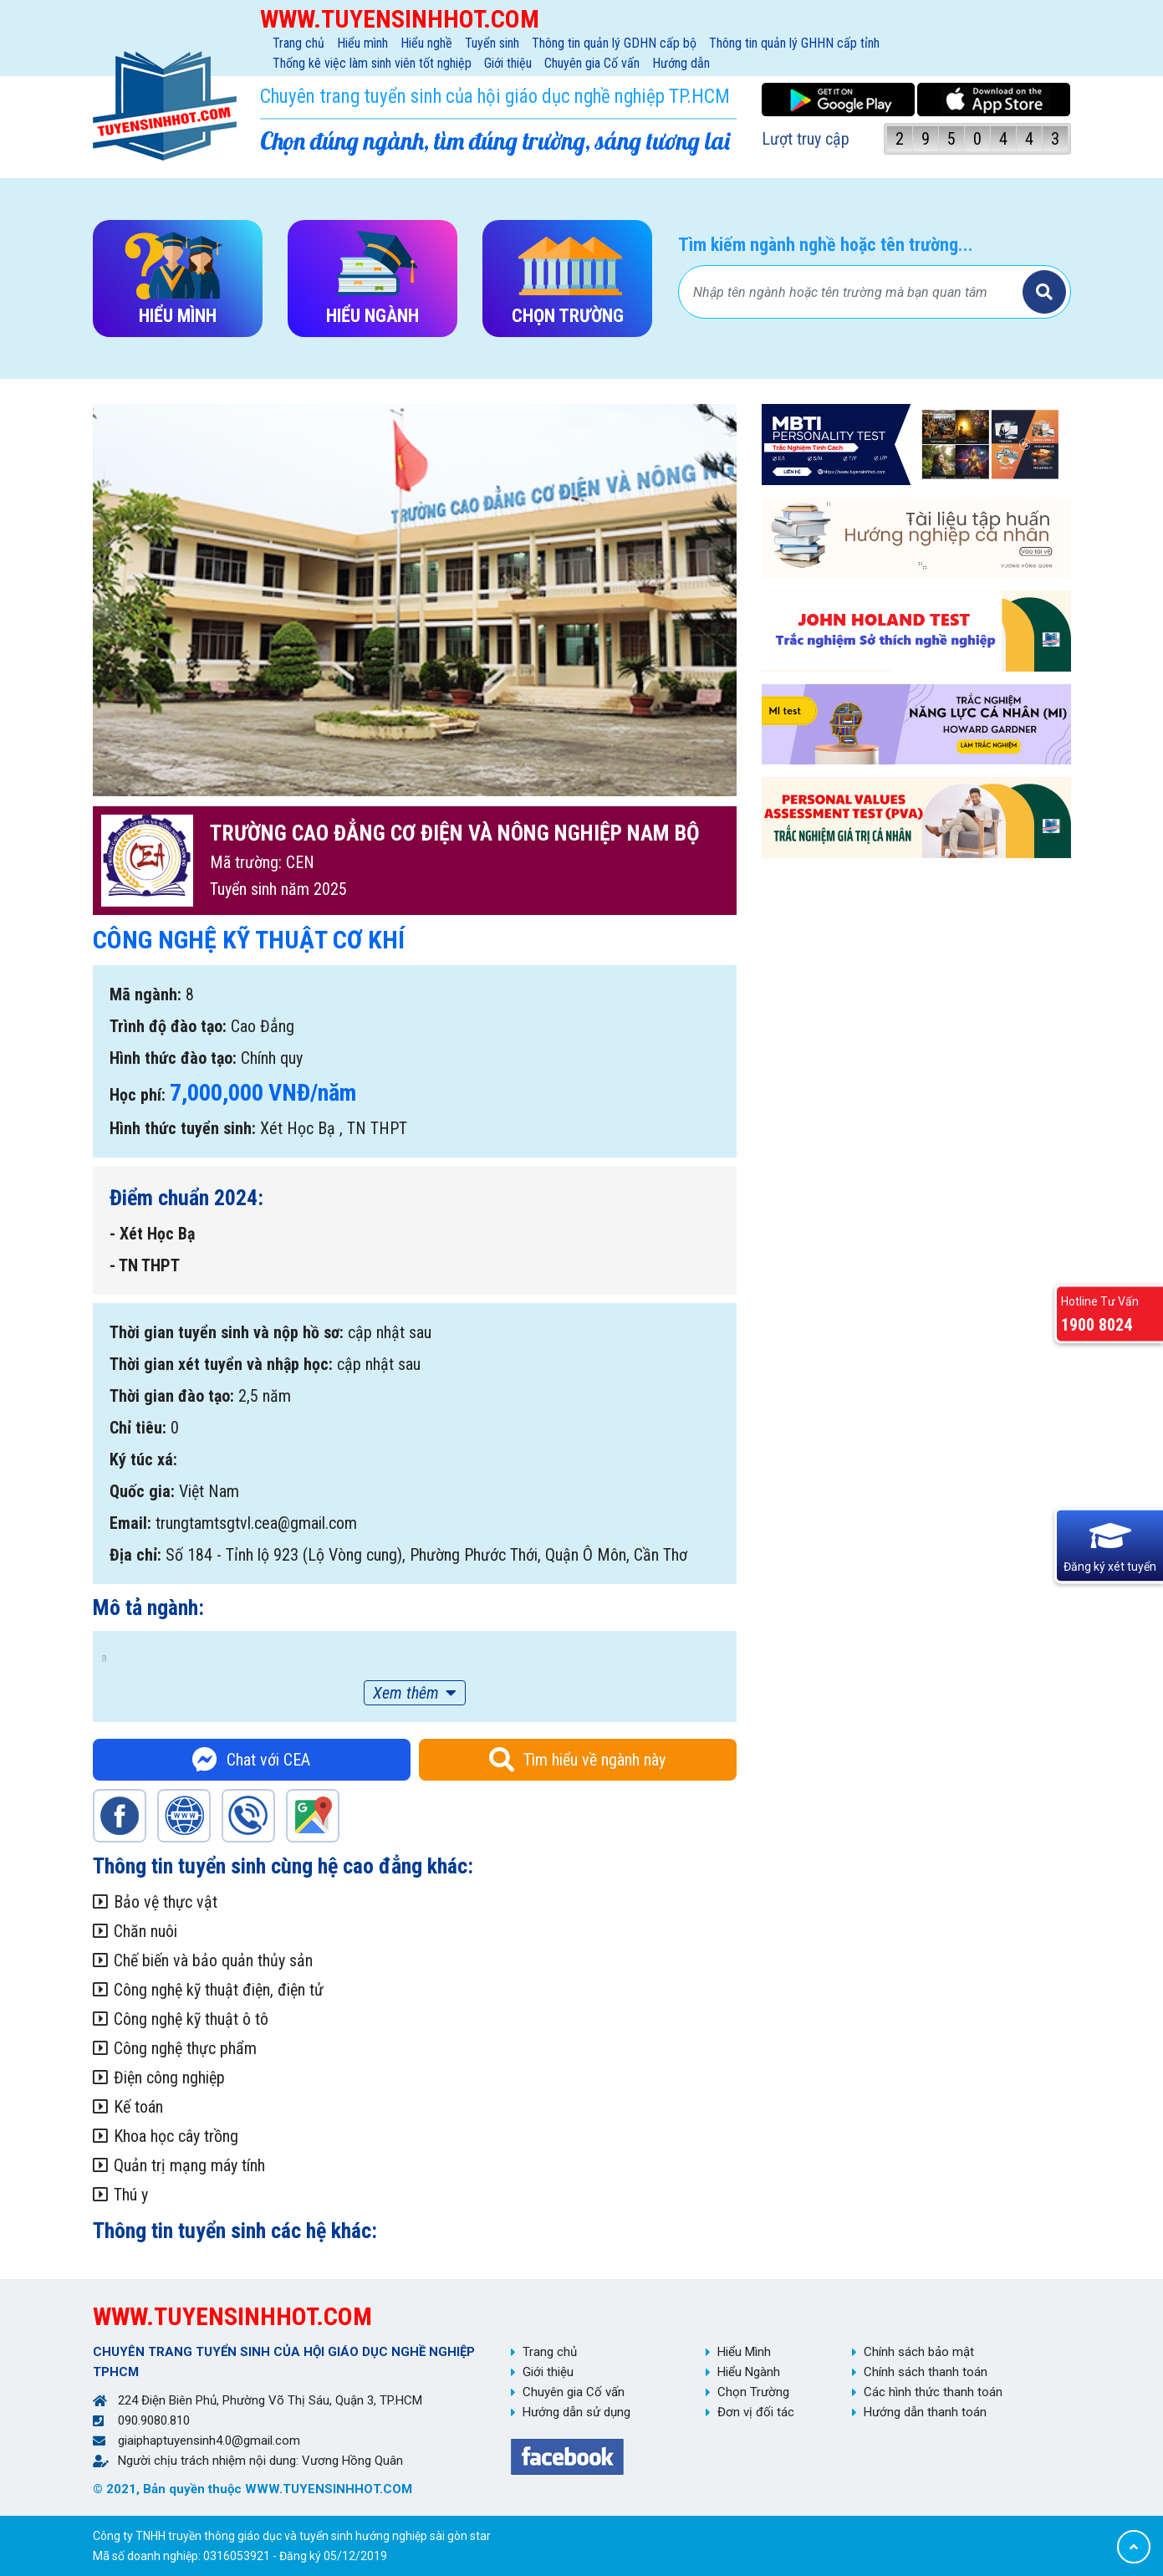 Image resolution: width=1163 pixels, height=2576 pixels. What do you see at coordinates (492, 43) in the screenshot?
I see `Tuyển sinh` at bounding box center [492, 43].